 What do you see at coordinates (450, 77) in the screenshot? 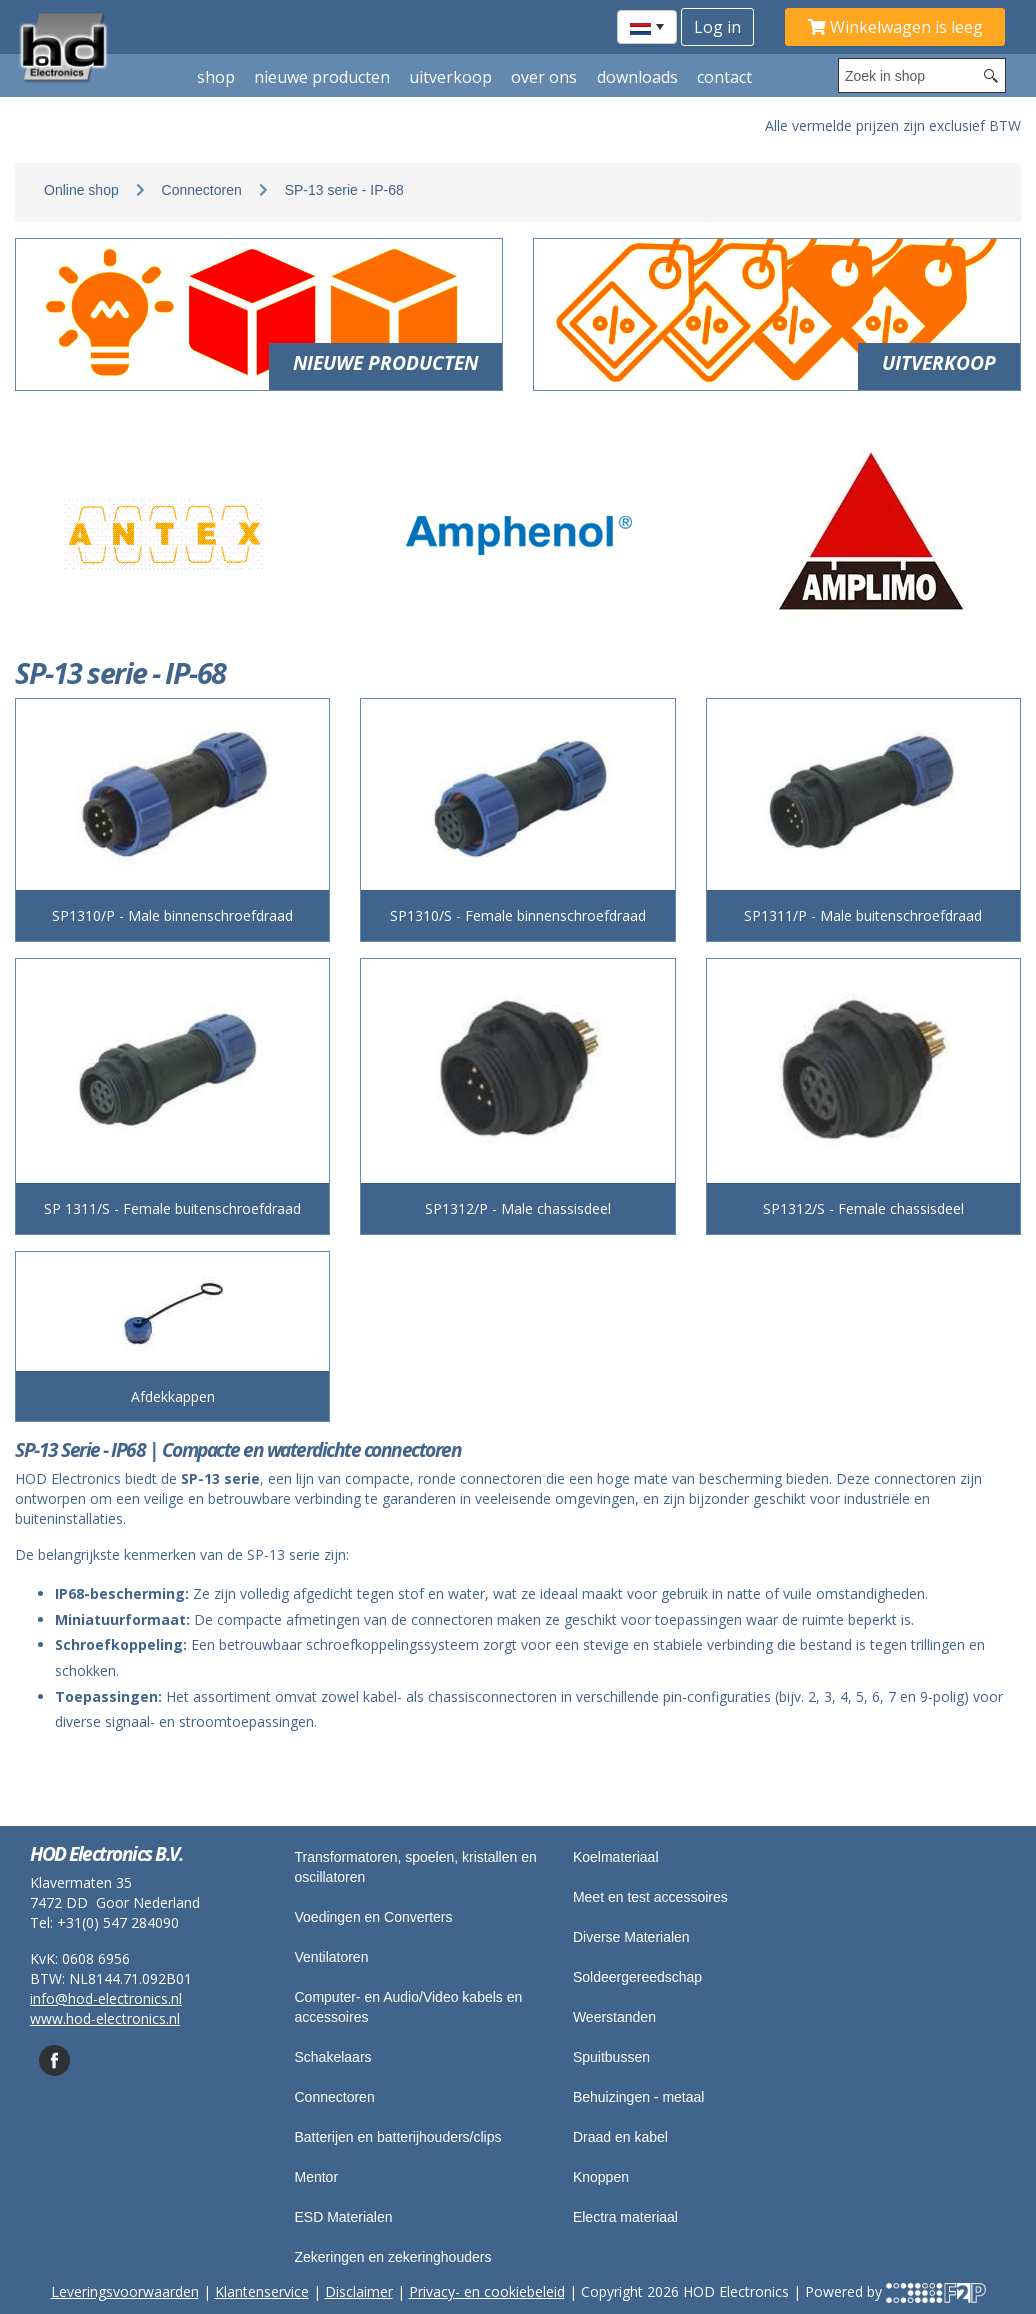
I see `Uitverkoop` at bounding box center [450, 77].